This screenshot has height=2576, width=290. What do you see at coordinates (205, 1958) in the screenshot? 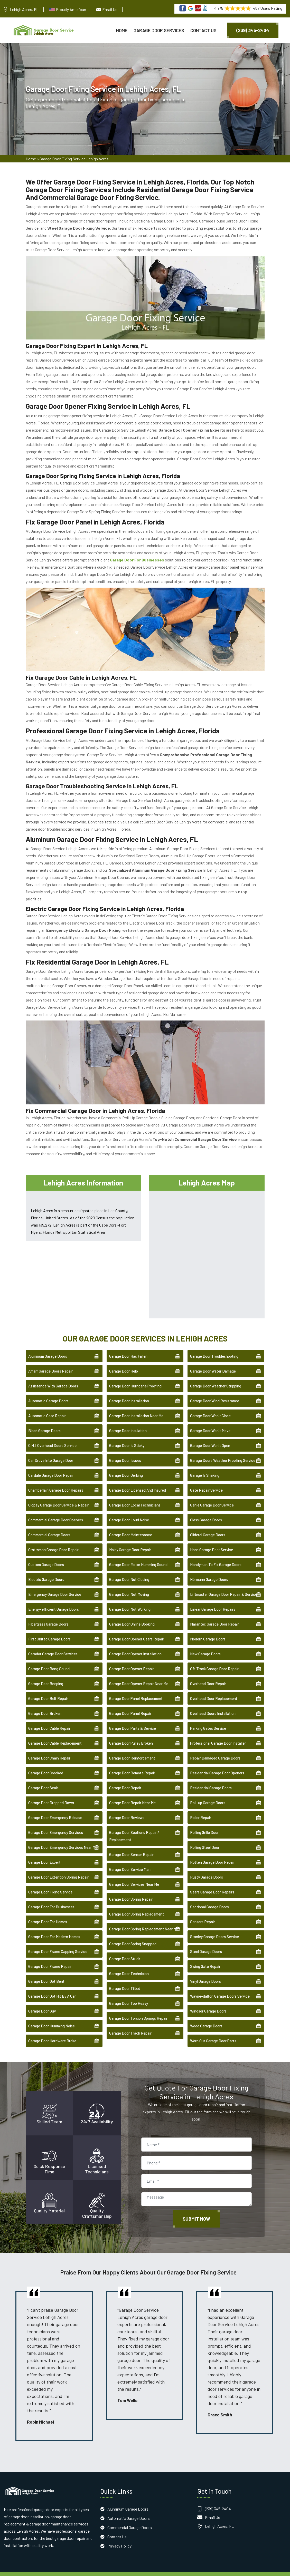
I see `Swing Gate Repair` at bounding box center [205, 1958].